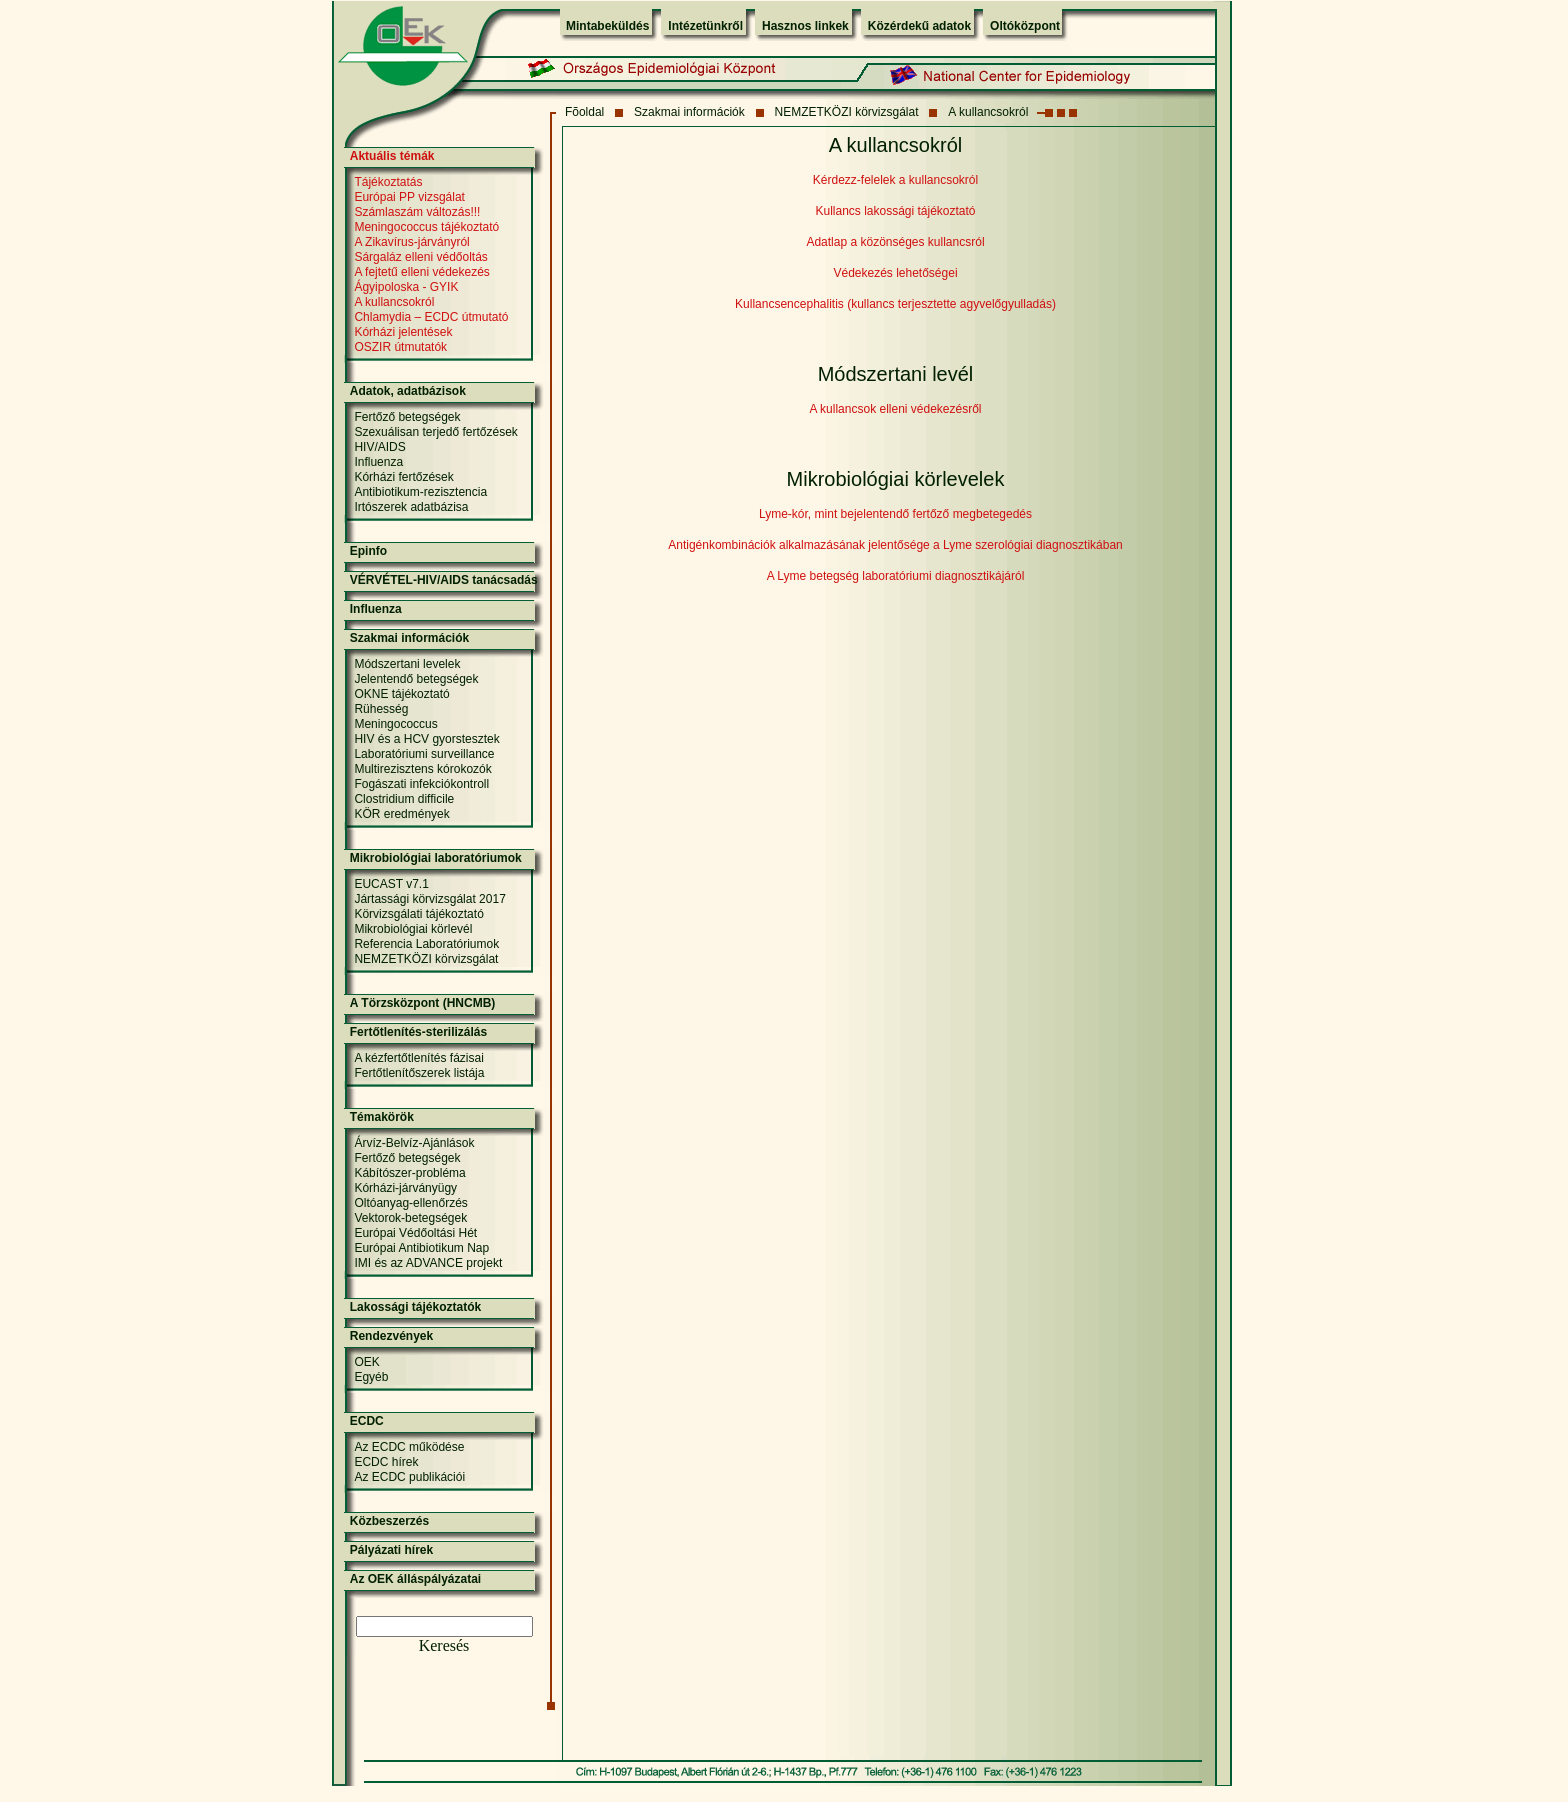 The height and width of the screenshot is (1802, 1568). I want to click on OSZIR útmutatók, so click(400, 347).